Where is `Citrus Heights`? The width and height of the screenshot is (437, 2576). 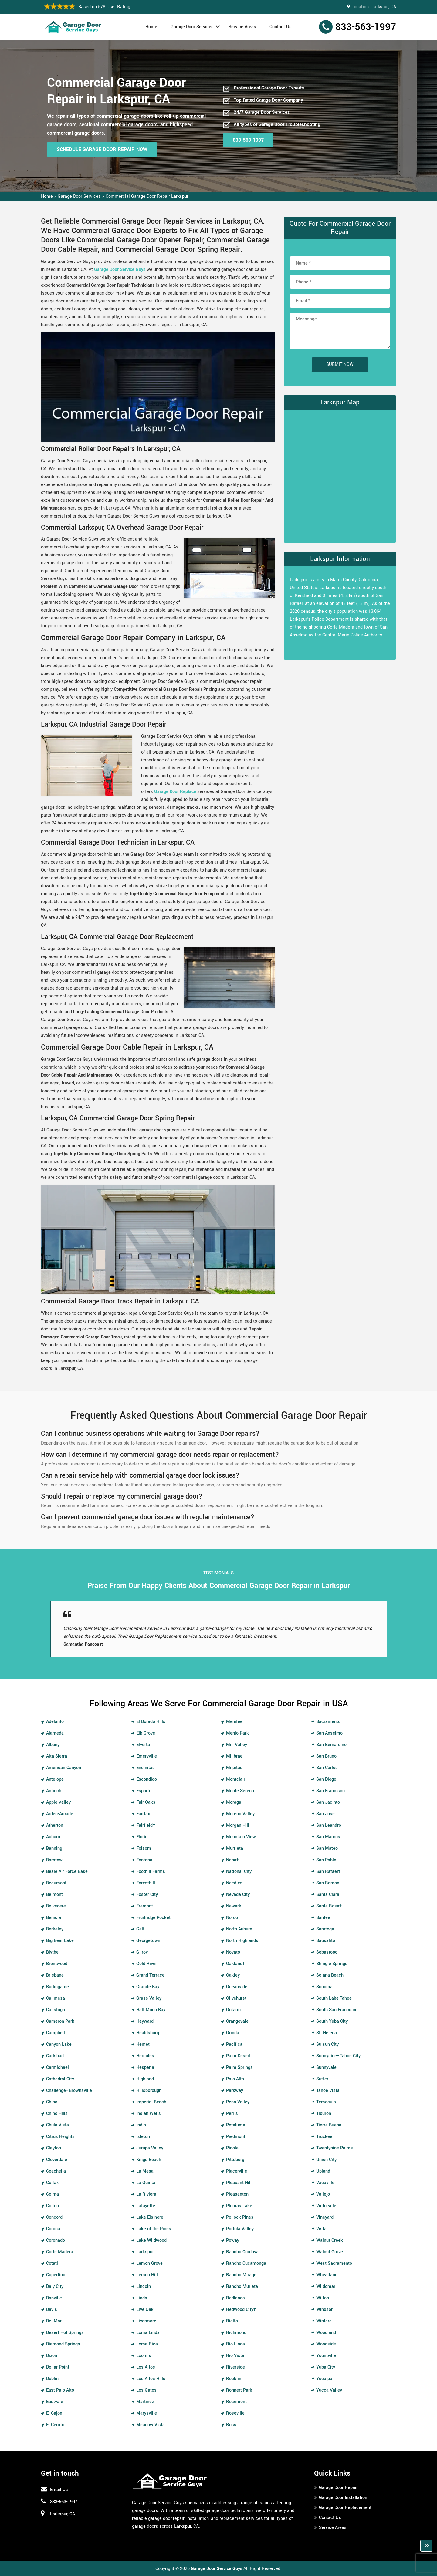 Citrus Heights is located at coordinates (60, 2136).